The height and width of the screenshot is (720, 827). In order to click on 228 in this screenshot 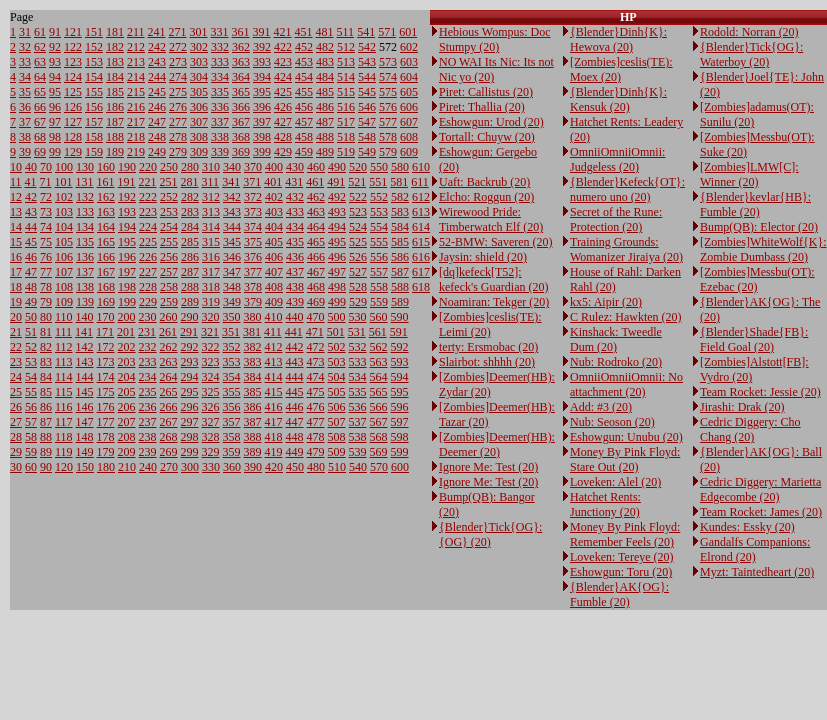, I will do `click(148, 287)`.